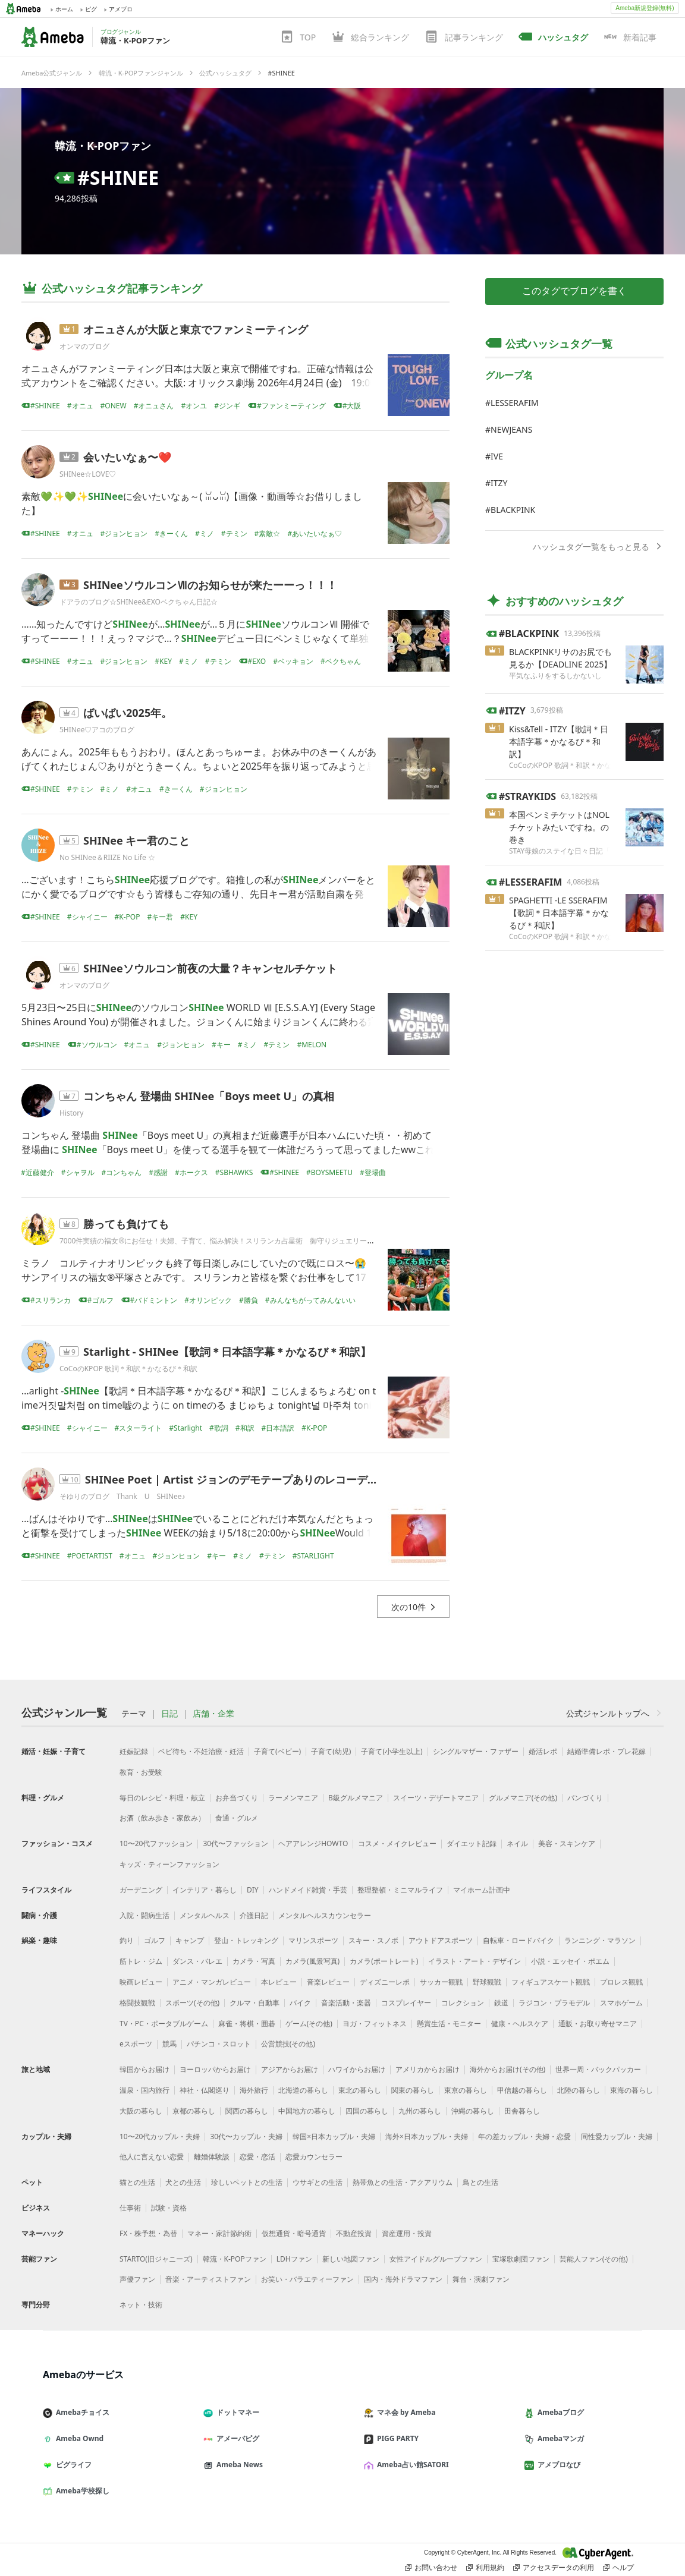  Describe the element at coordinates (553, 2568) in the screenshot. I see `アクセスデータの利用` at that location.